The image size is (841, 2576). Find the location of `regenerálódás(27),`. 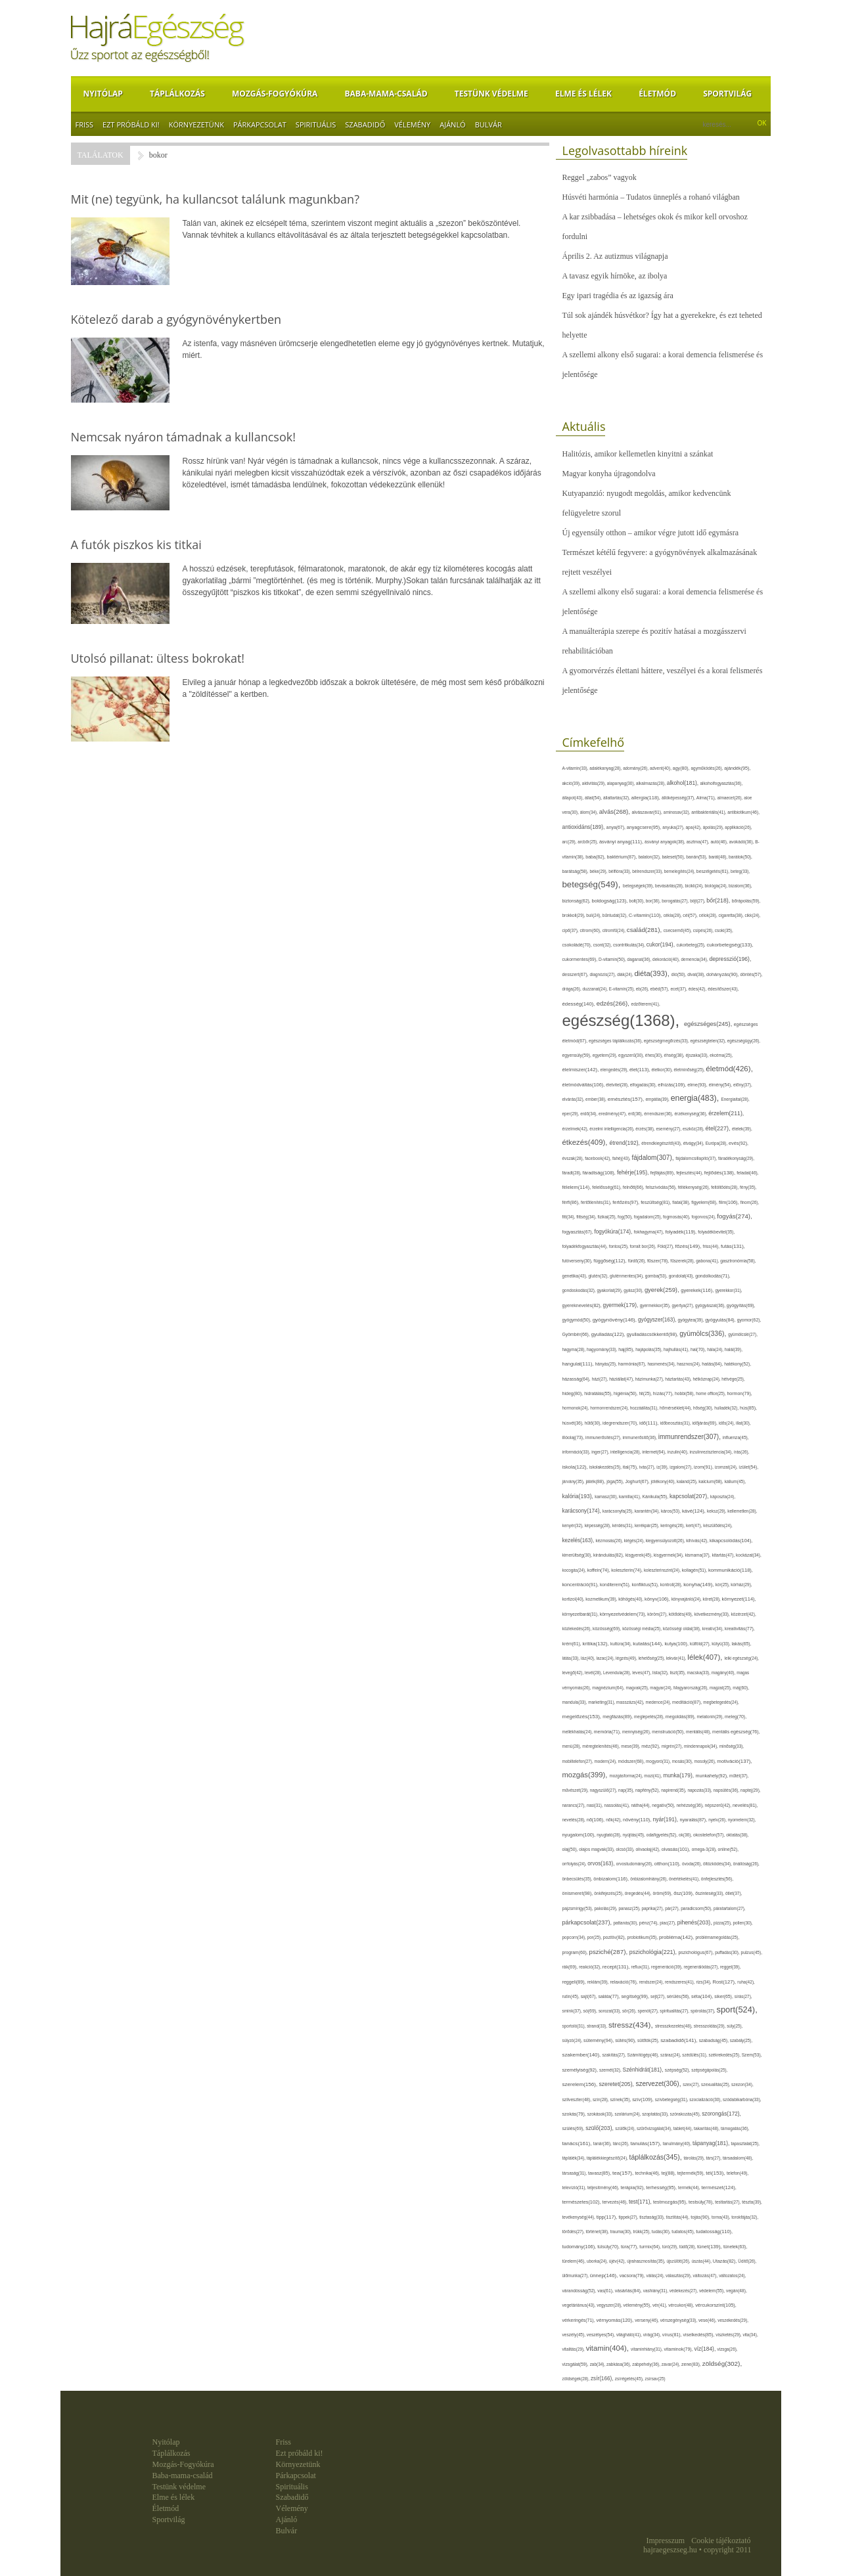

regenerálódás(27), is located at coordinates (702, 1967).